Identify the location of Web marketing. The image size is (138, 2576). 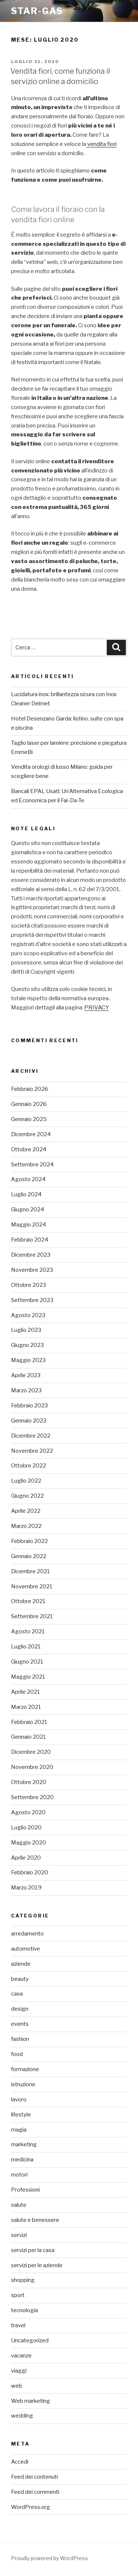
(30, 2401).